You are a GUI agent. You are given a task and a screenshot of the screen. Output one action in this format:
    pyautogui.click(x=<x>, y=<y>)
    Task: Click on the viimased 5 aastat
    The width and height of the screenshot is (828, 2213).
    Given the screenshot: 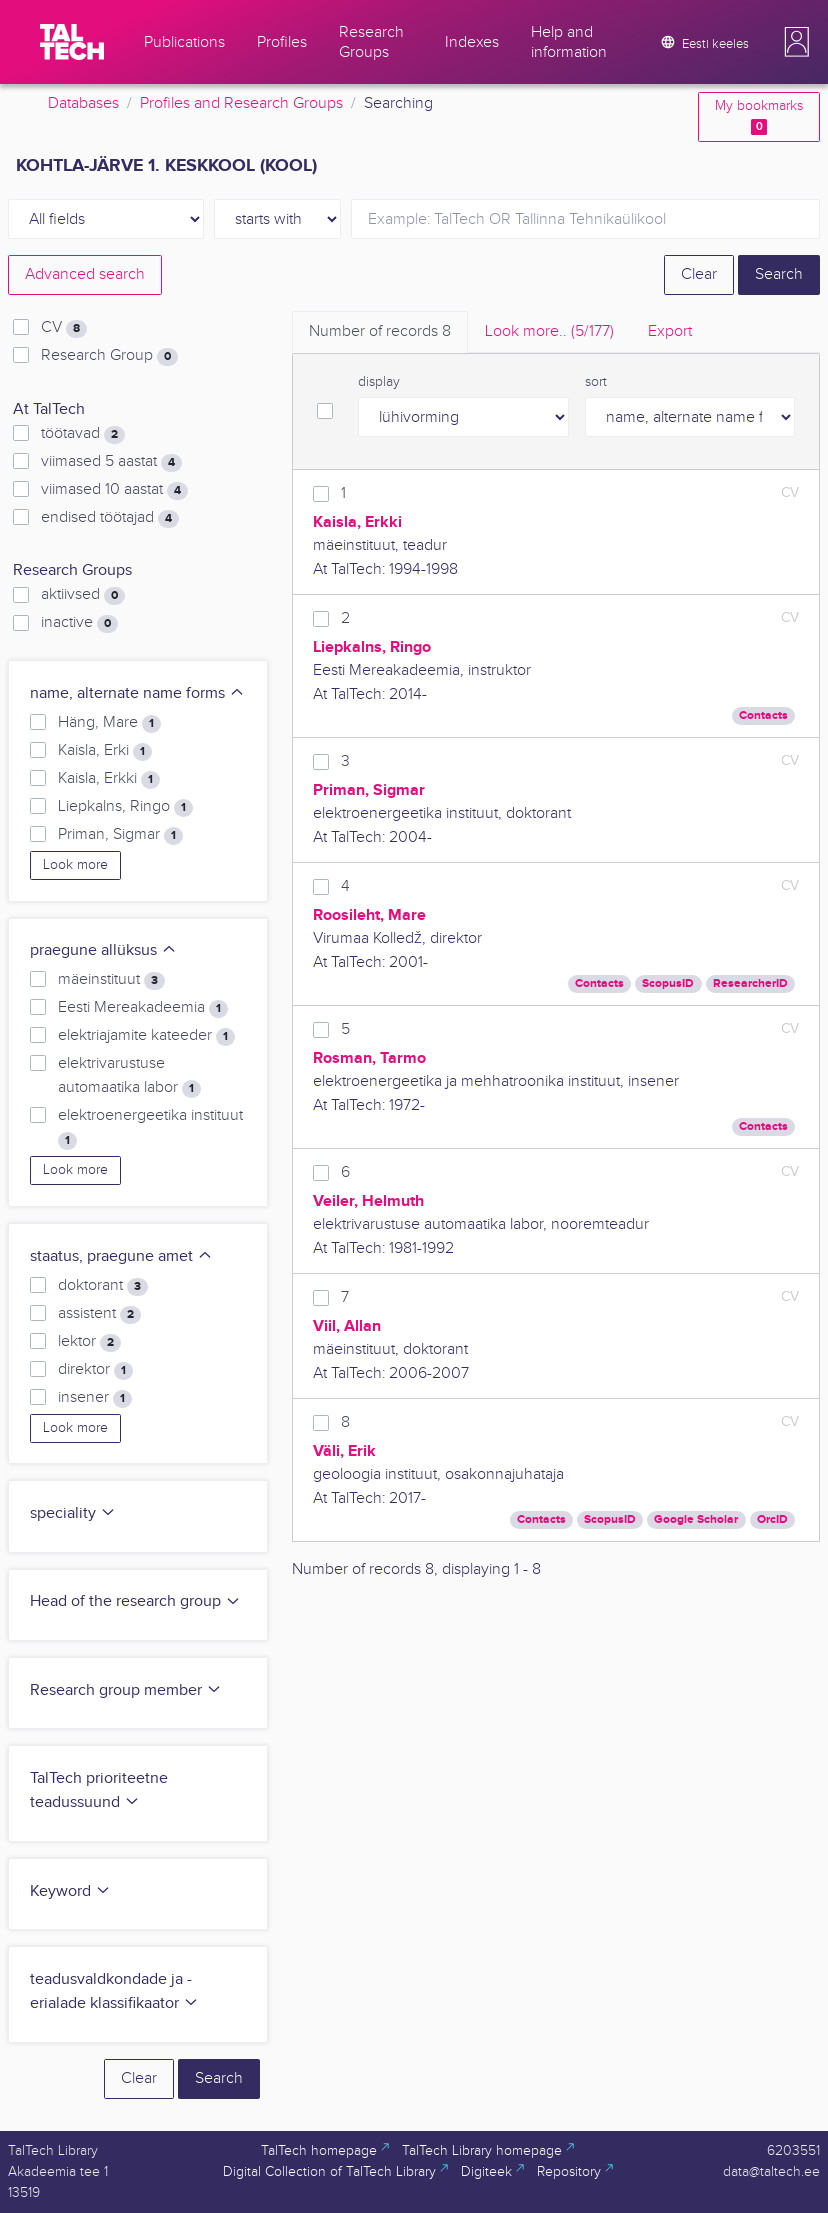 What is the action you would take?
    pyautogui.click(x=111, y=462)
    